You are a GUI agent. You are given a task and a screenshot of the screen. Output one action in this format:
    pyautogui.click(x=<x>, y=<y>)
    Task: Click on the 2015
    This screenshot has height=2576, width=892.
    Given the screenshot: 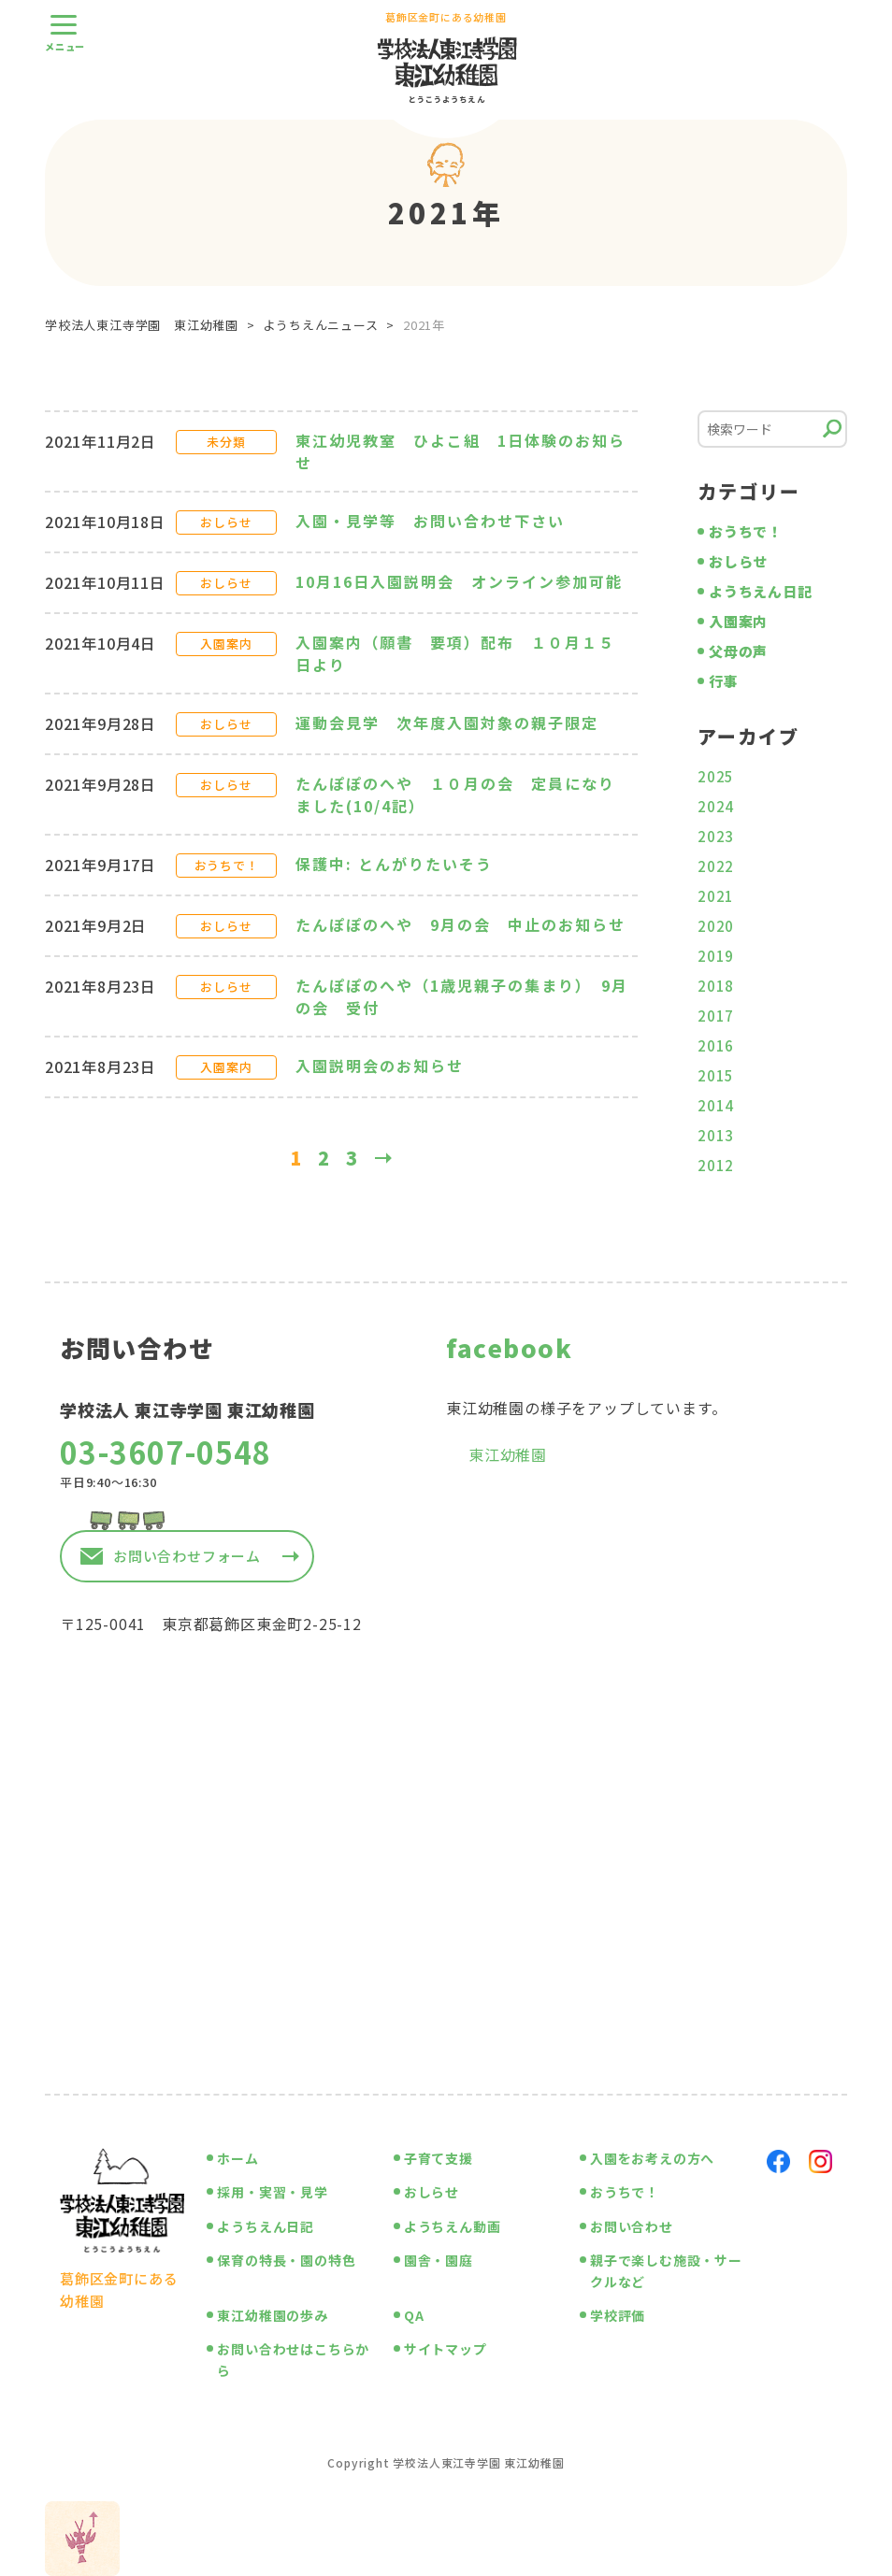 What is the action you would take?
    pyautogui.click(x=716, y=1075)
    